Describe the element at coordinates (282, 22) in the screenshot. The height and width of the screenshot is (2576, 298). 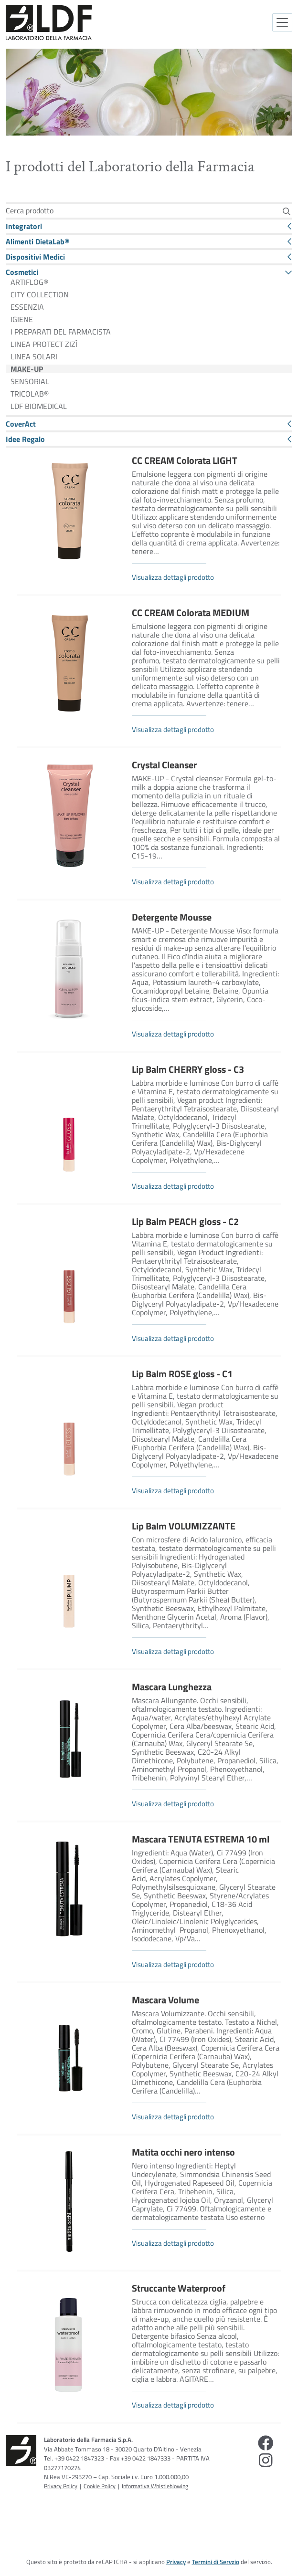
I see `[Attiva la navigazione]` at that location.